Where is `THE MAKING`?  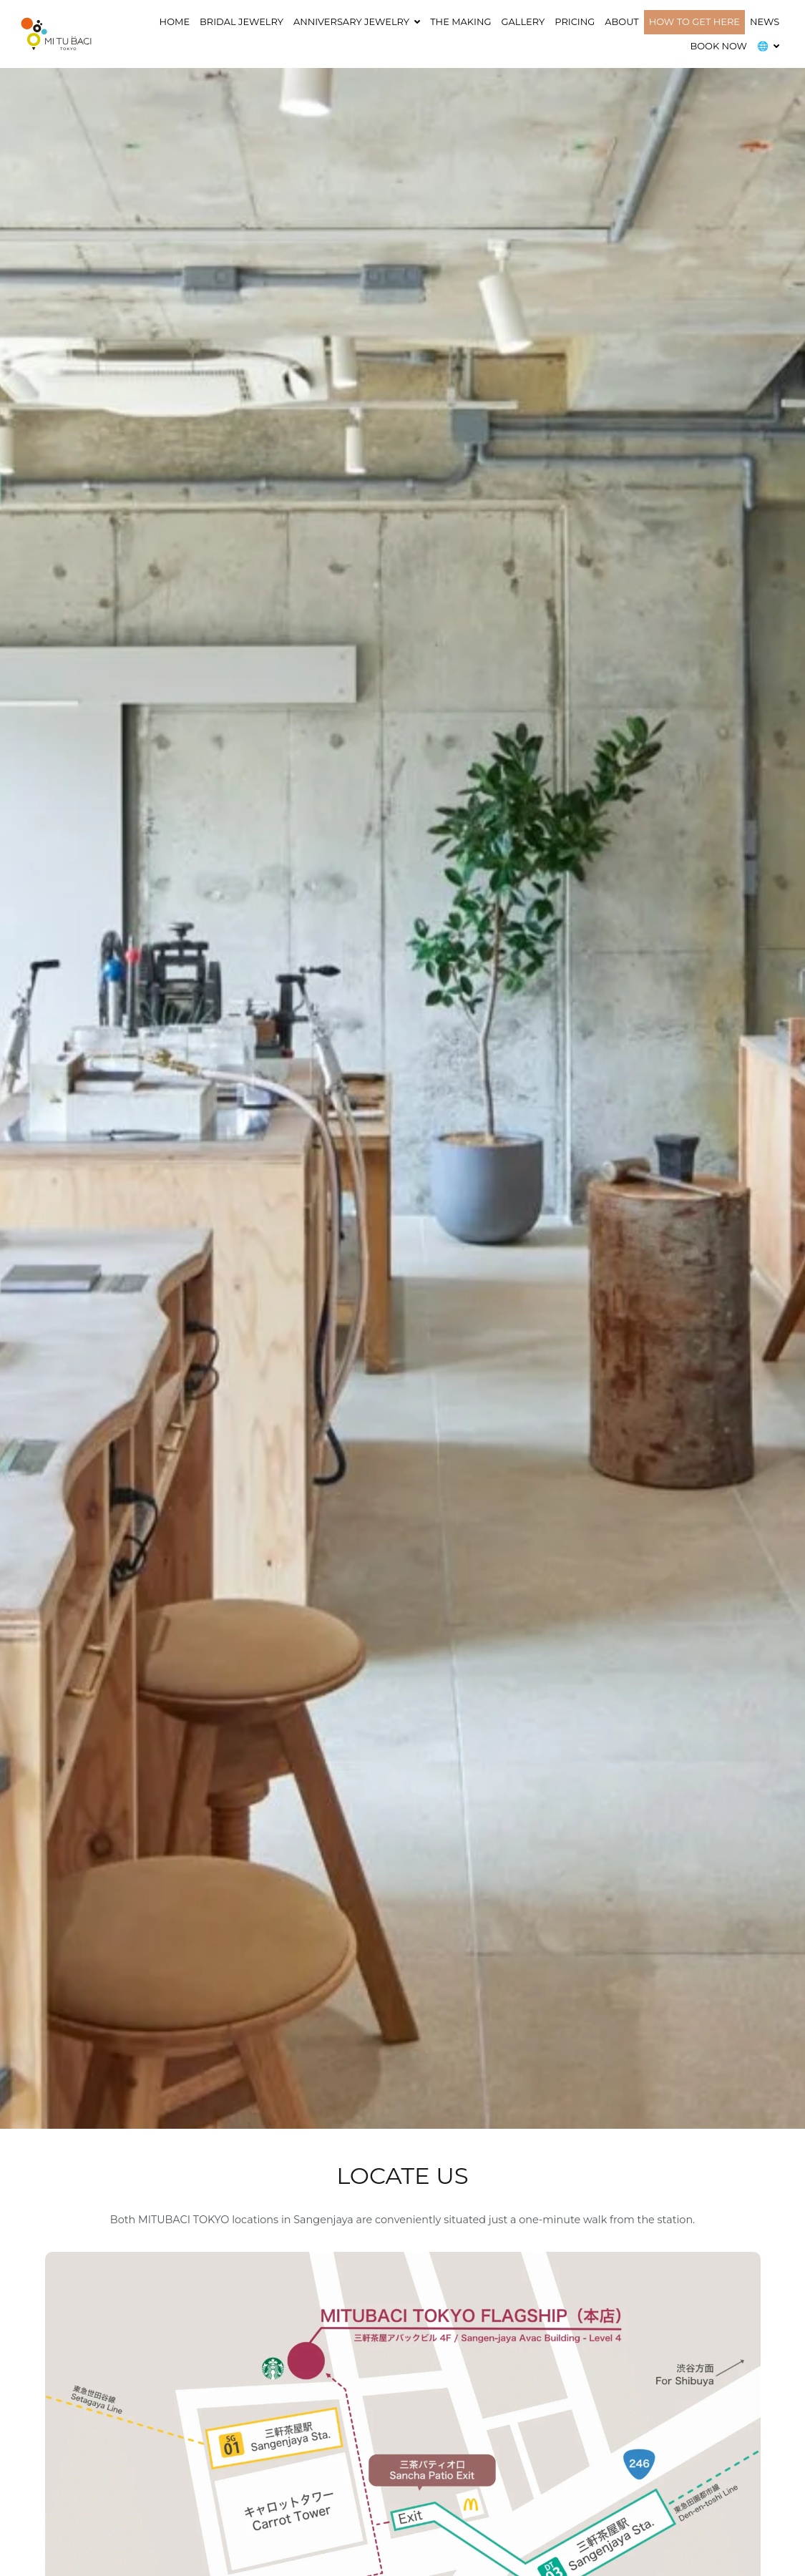
THE MAKING is located at coordinates (460, 21).